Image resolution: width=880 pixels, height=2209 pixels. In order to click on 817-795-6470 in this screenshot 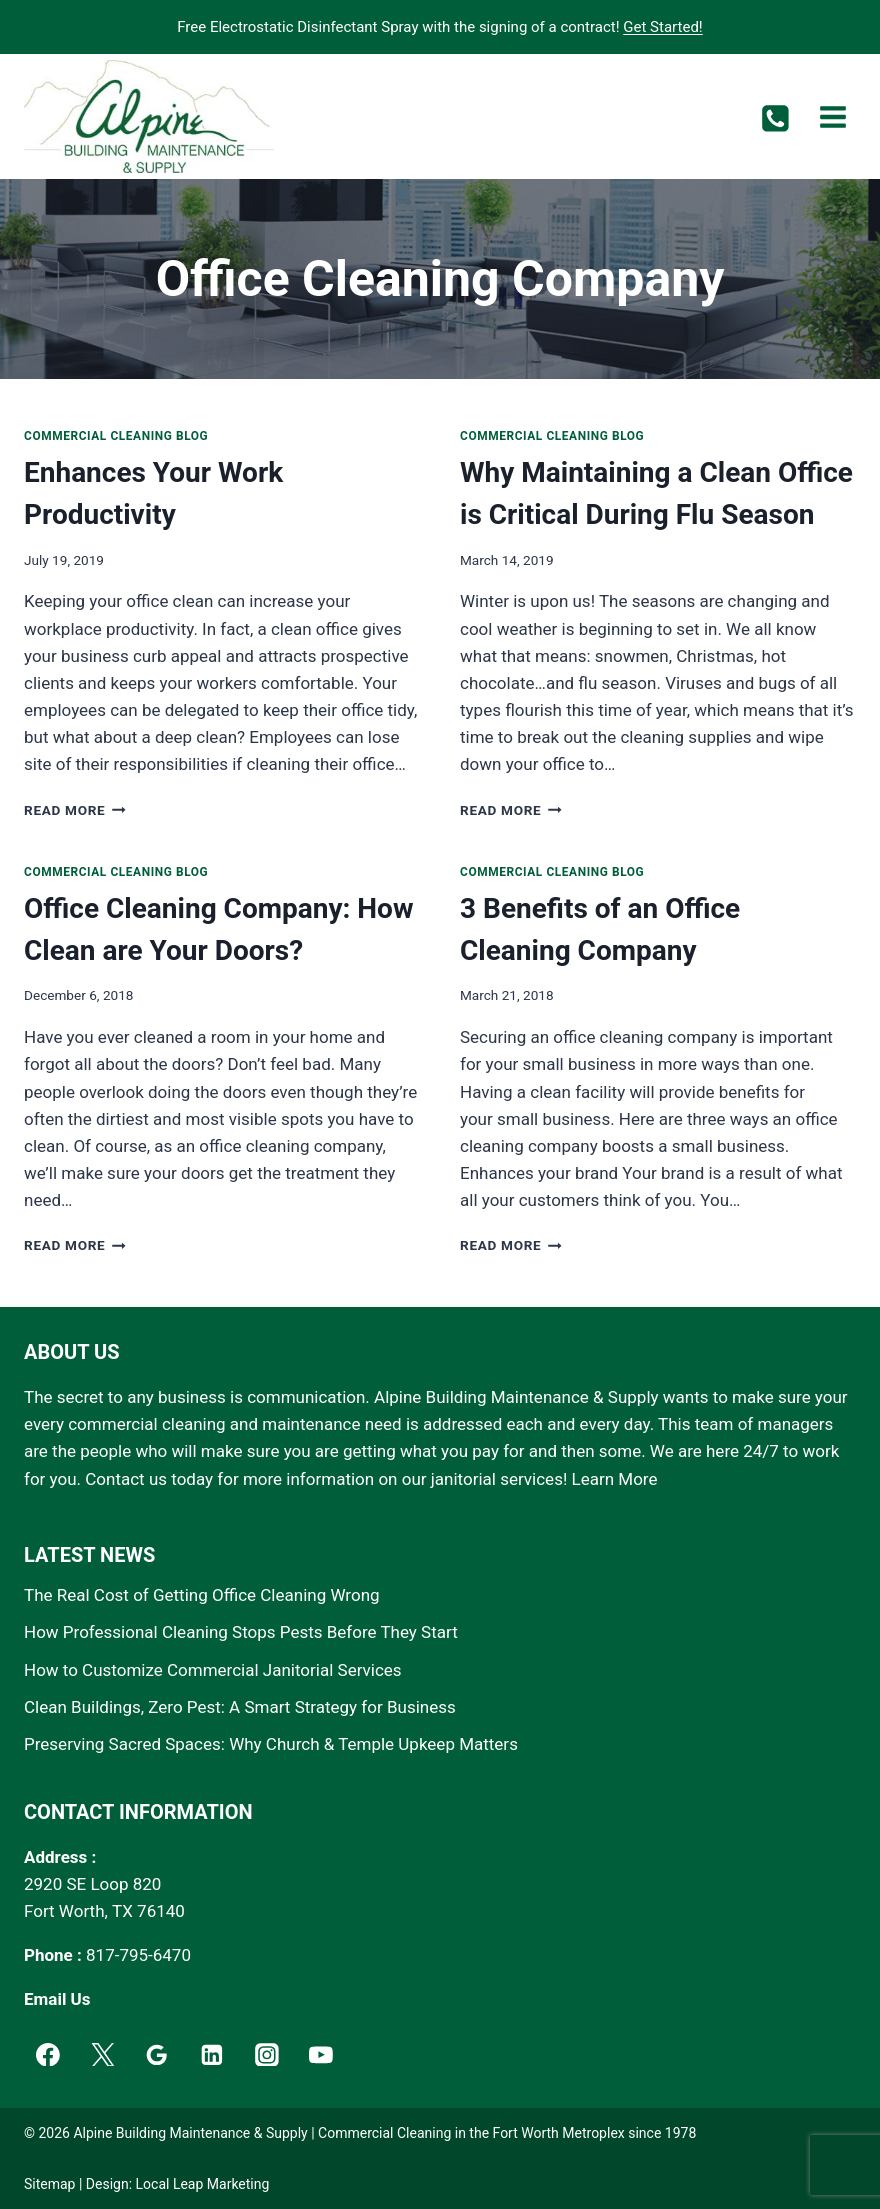, I will do `click(138, 1955)`.